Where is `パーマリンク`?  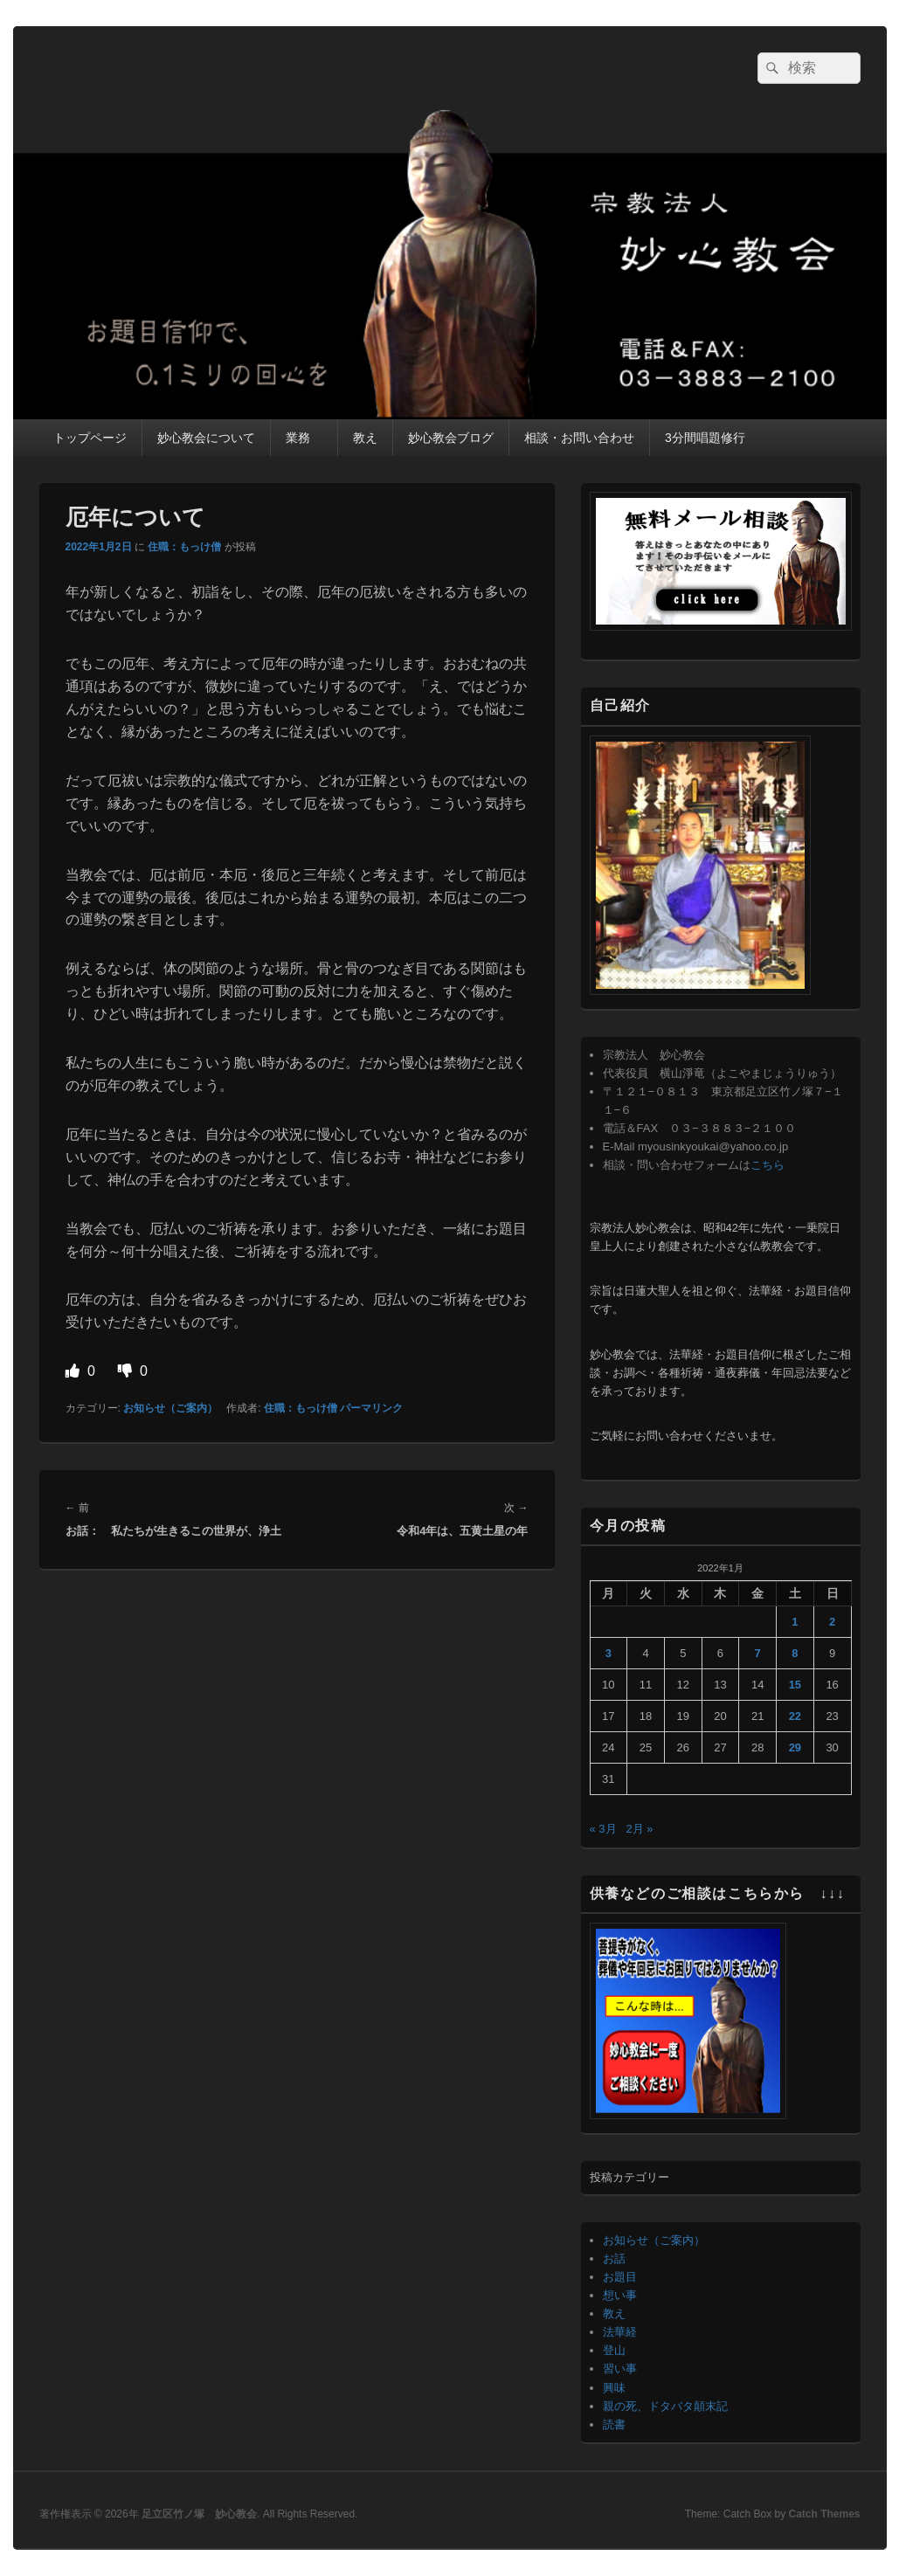
パーマリンク is located at coordinates (371, 1408).